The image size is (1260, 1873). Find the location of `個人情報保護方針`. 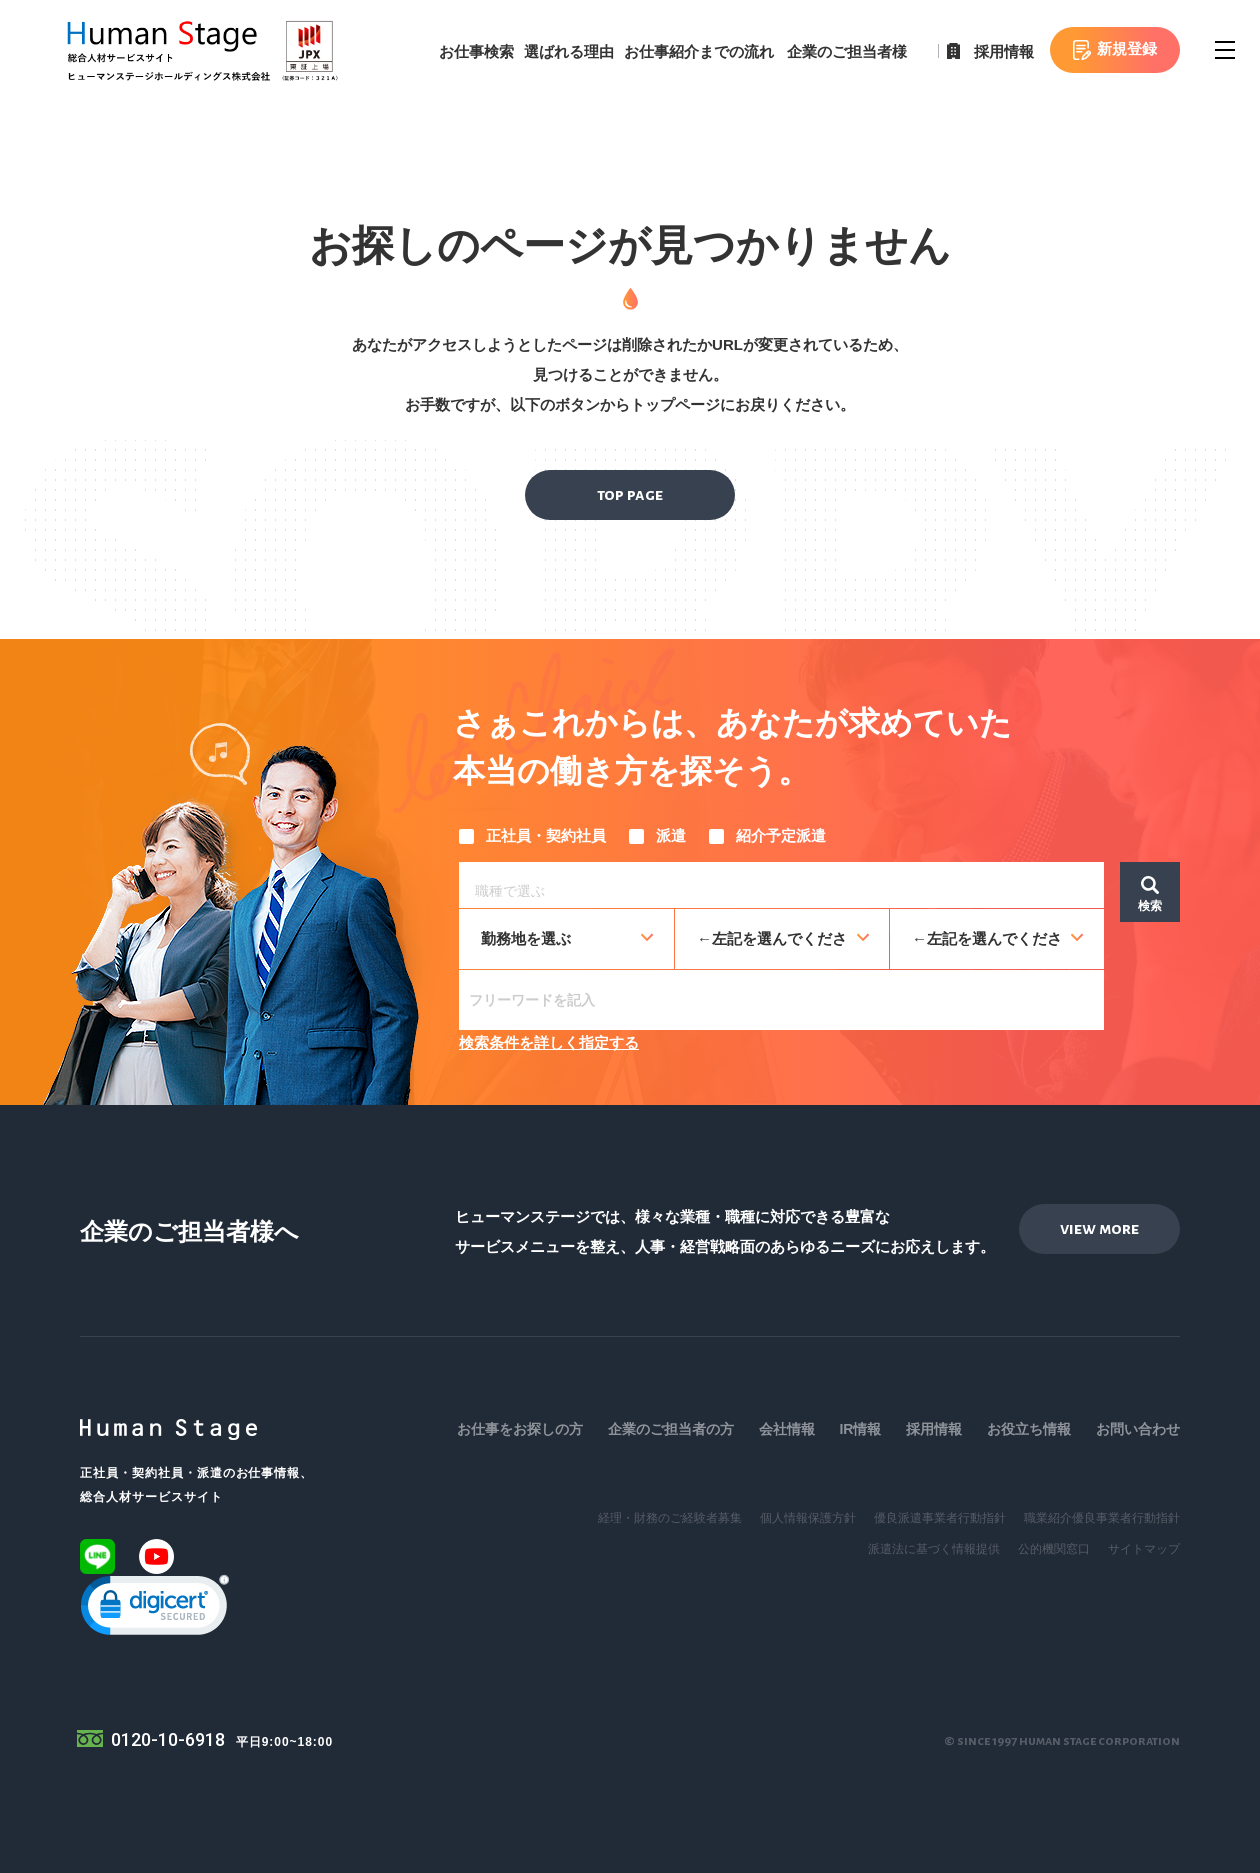

個人情報保護方針 is located at coordinates (808, 1518).